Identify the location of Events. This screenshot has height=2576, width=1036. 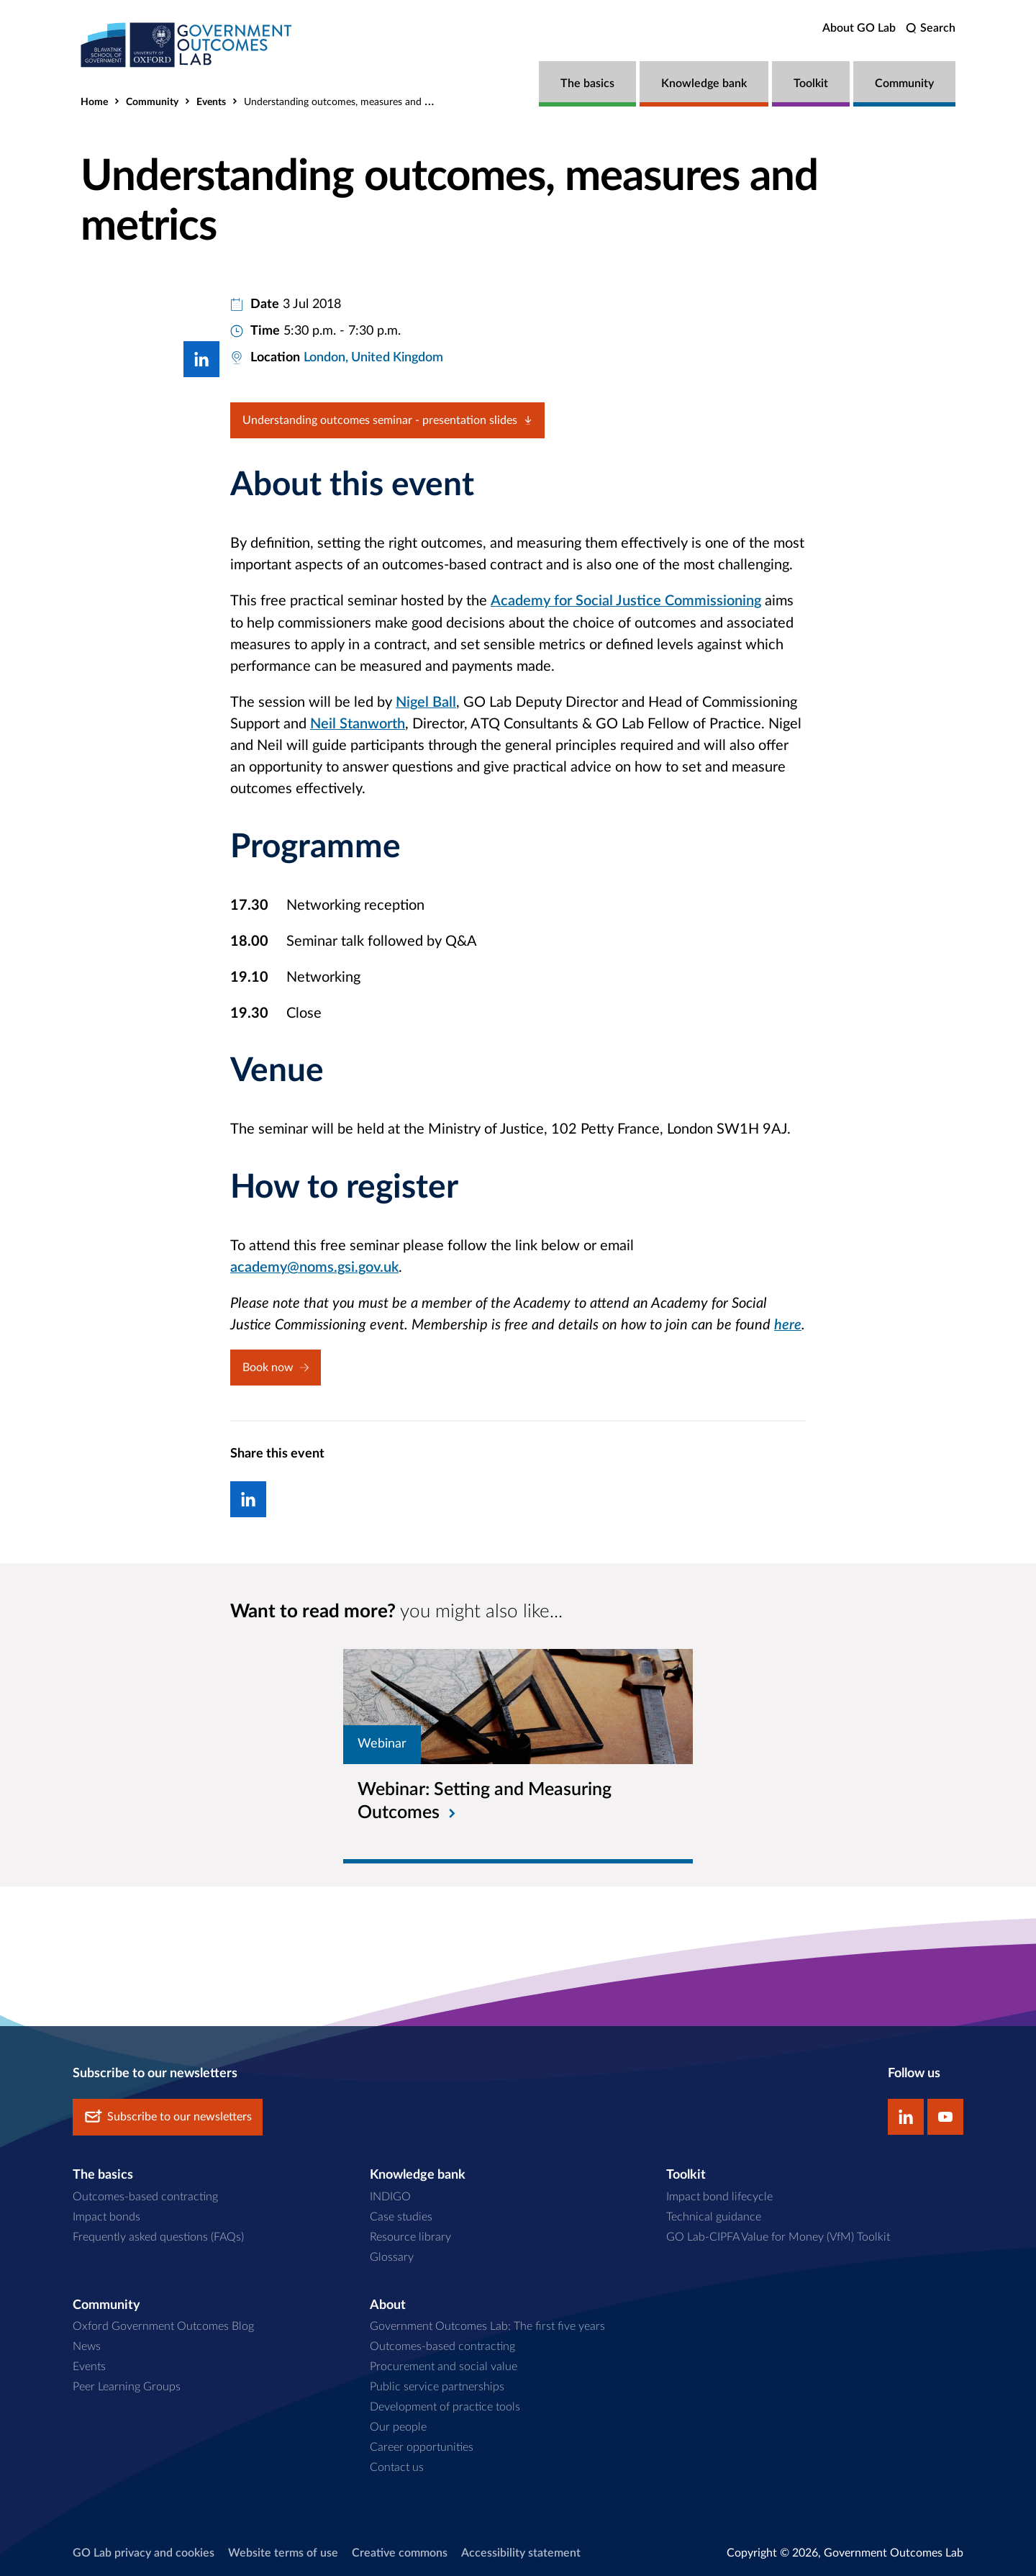
(211, 102).